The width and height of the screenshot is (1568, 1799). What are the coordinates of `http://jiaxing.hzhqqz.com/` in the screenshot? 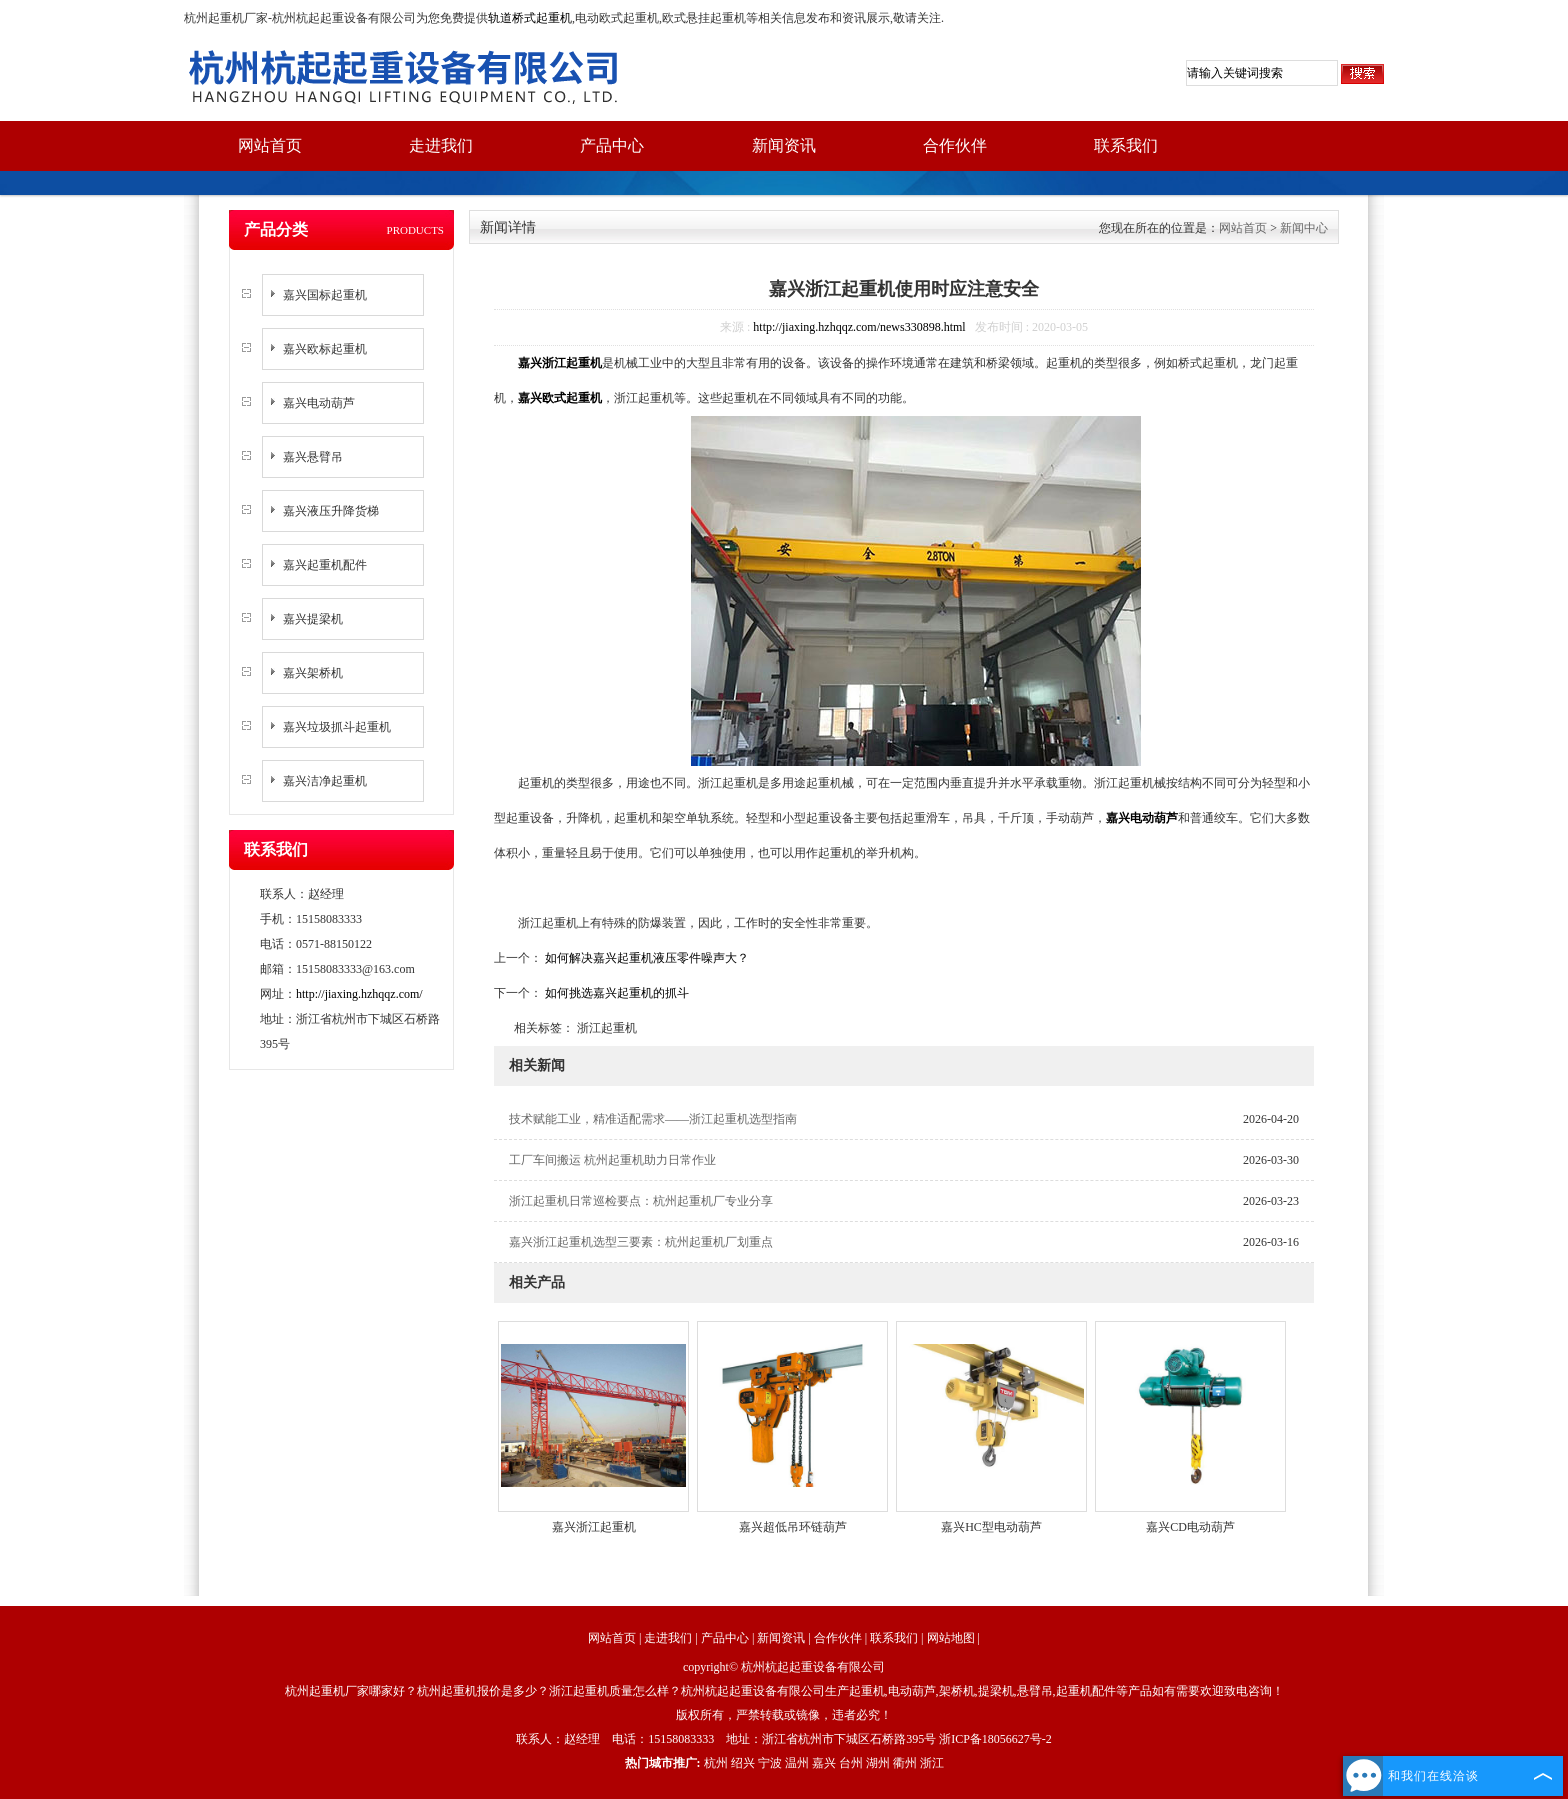 It's located at (359, 994).